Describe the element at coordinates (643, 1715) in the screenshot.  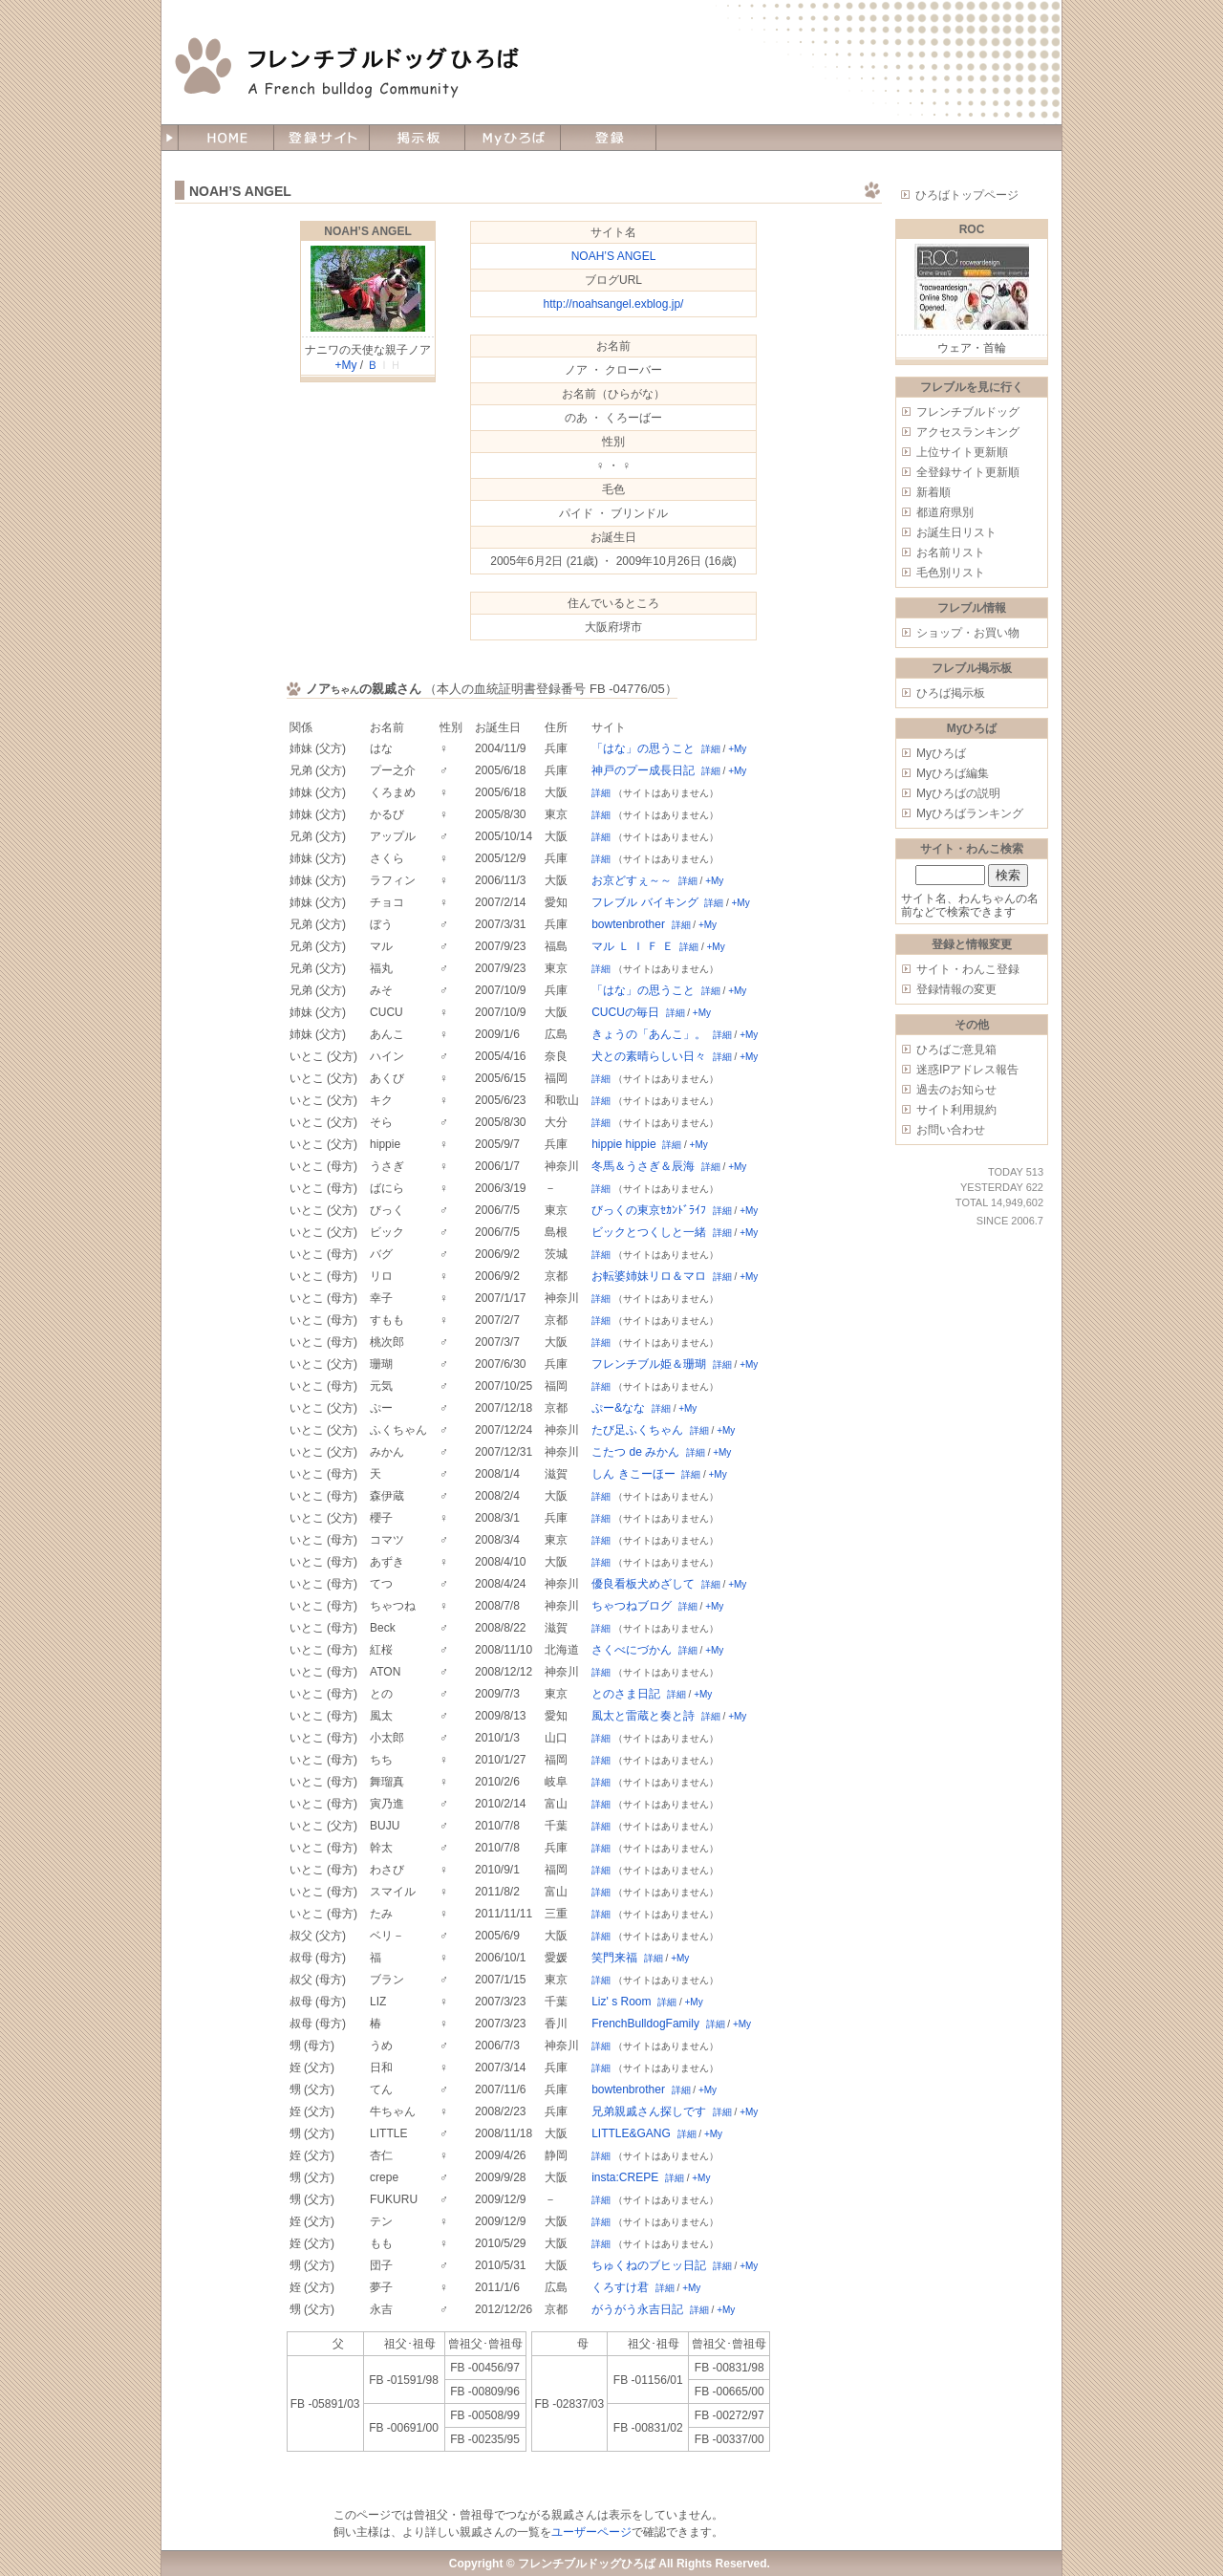
I see `風太と雷蔵と奏と詩` at that location.